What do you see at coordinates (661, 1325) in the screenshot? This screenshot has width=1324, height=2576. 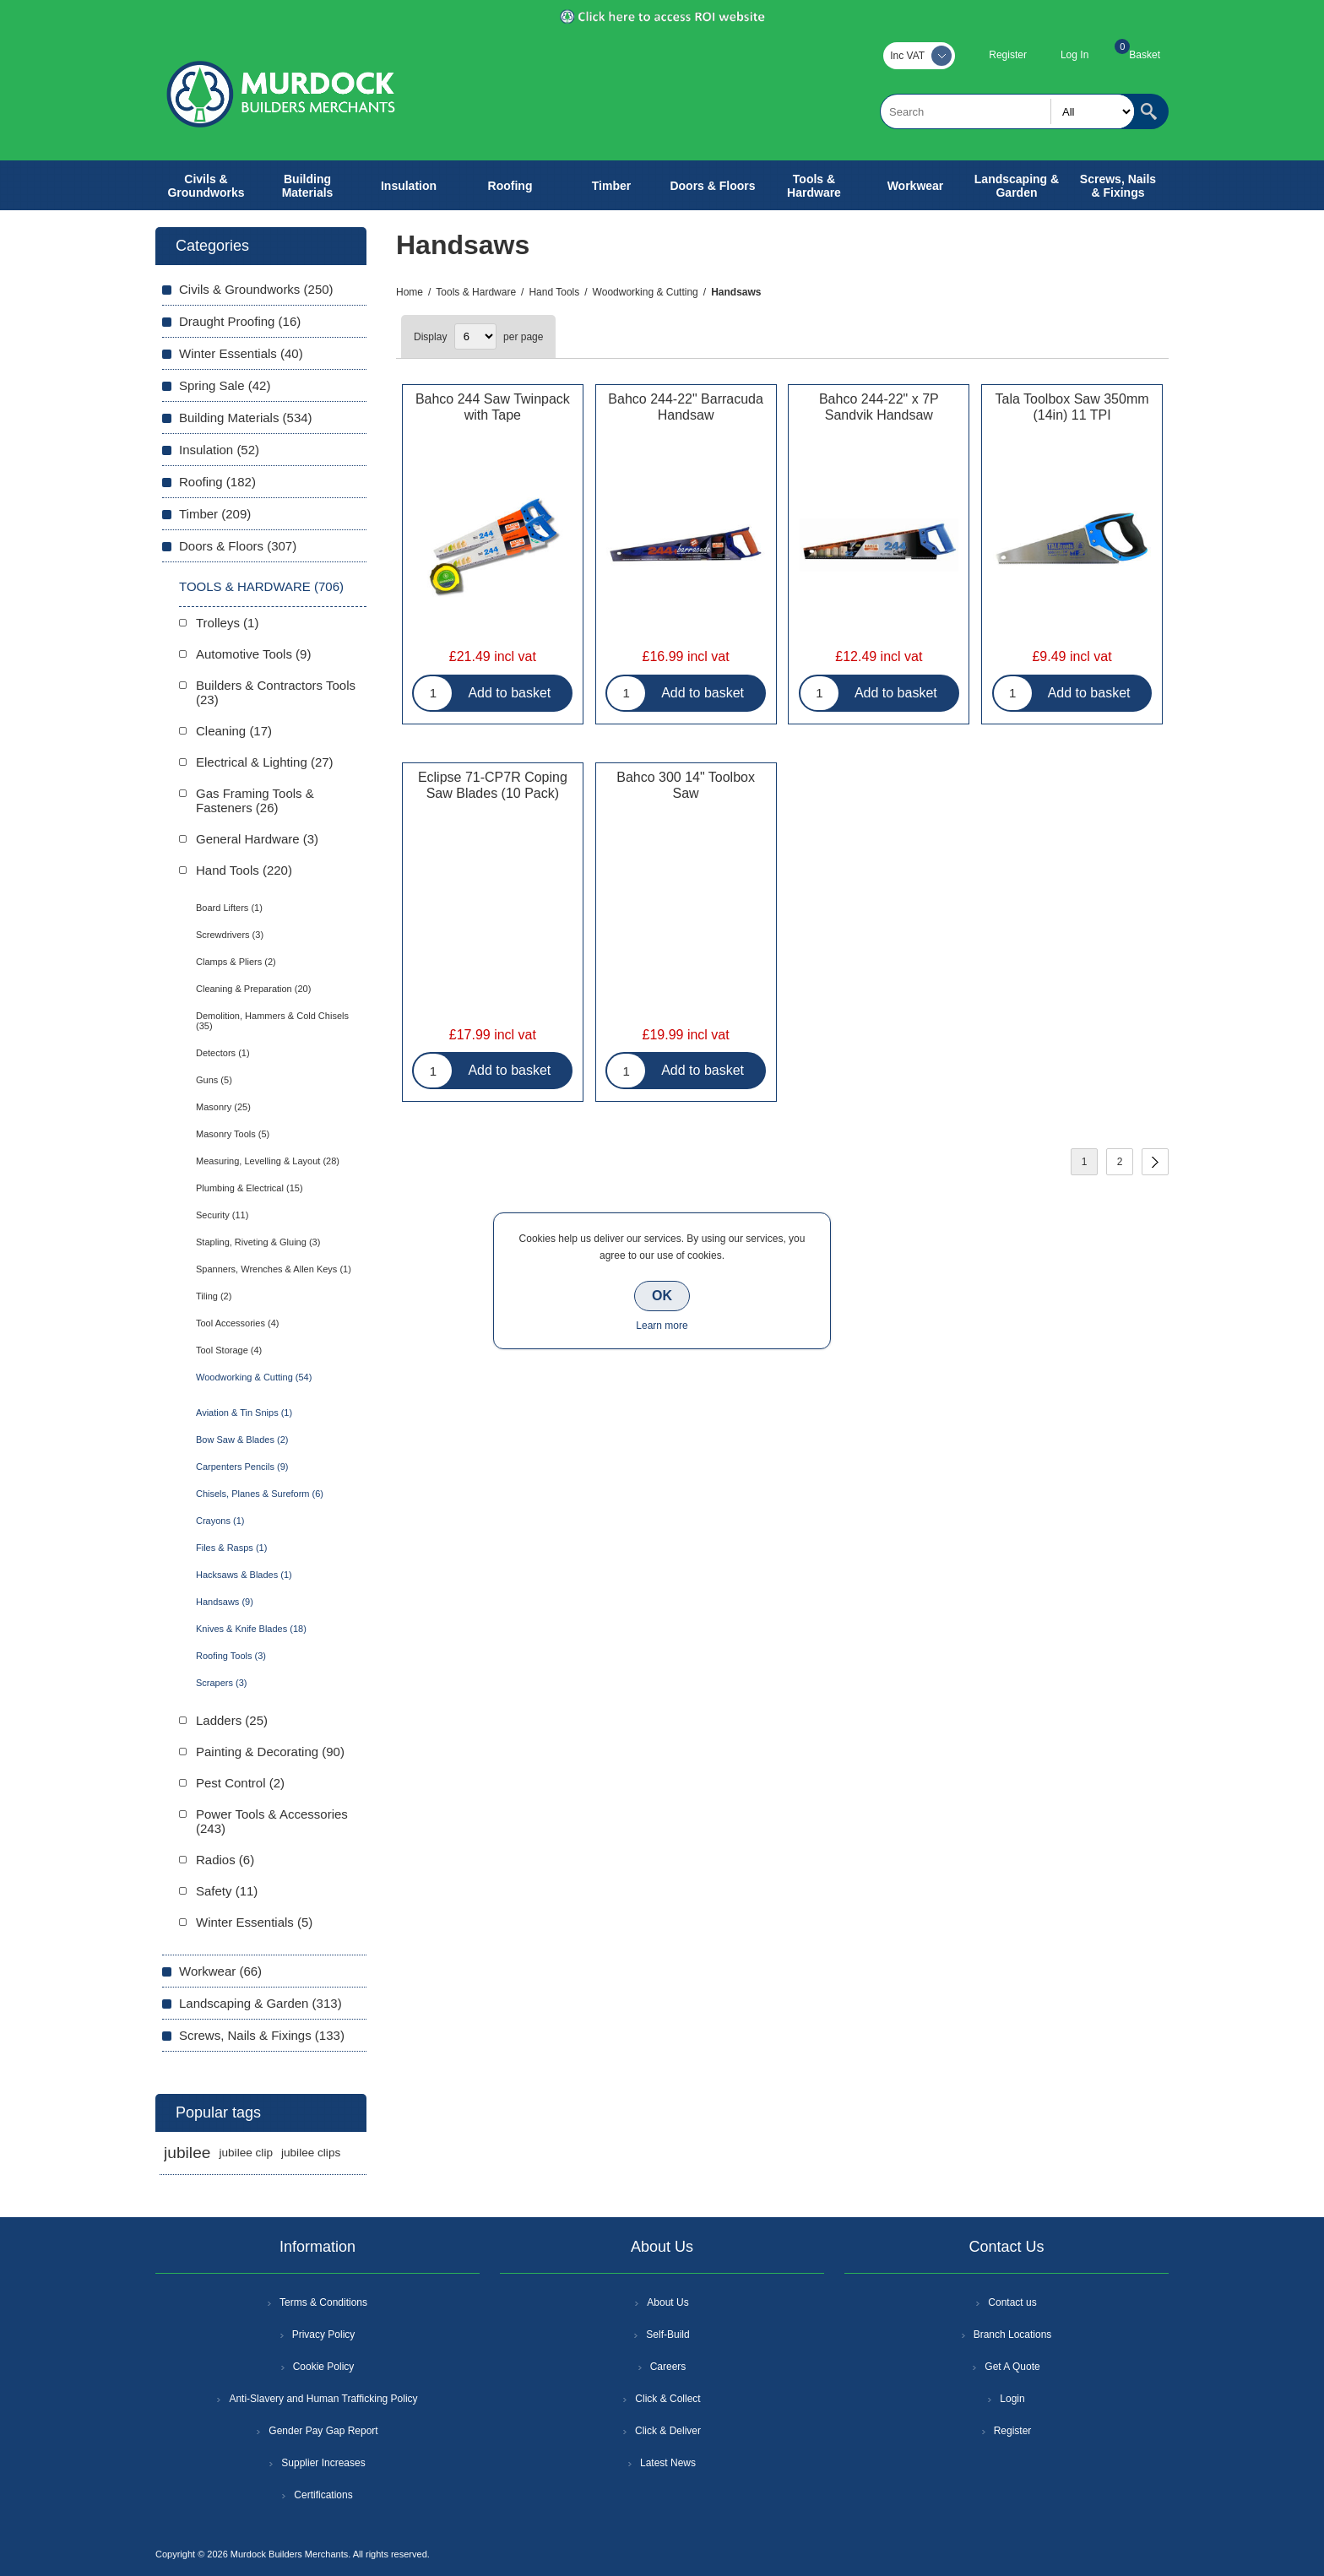 I see `Learn more` at bounding box center [661, 1325].